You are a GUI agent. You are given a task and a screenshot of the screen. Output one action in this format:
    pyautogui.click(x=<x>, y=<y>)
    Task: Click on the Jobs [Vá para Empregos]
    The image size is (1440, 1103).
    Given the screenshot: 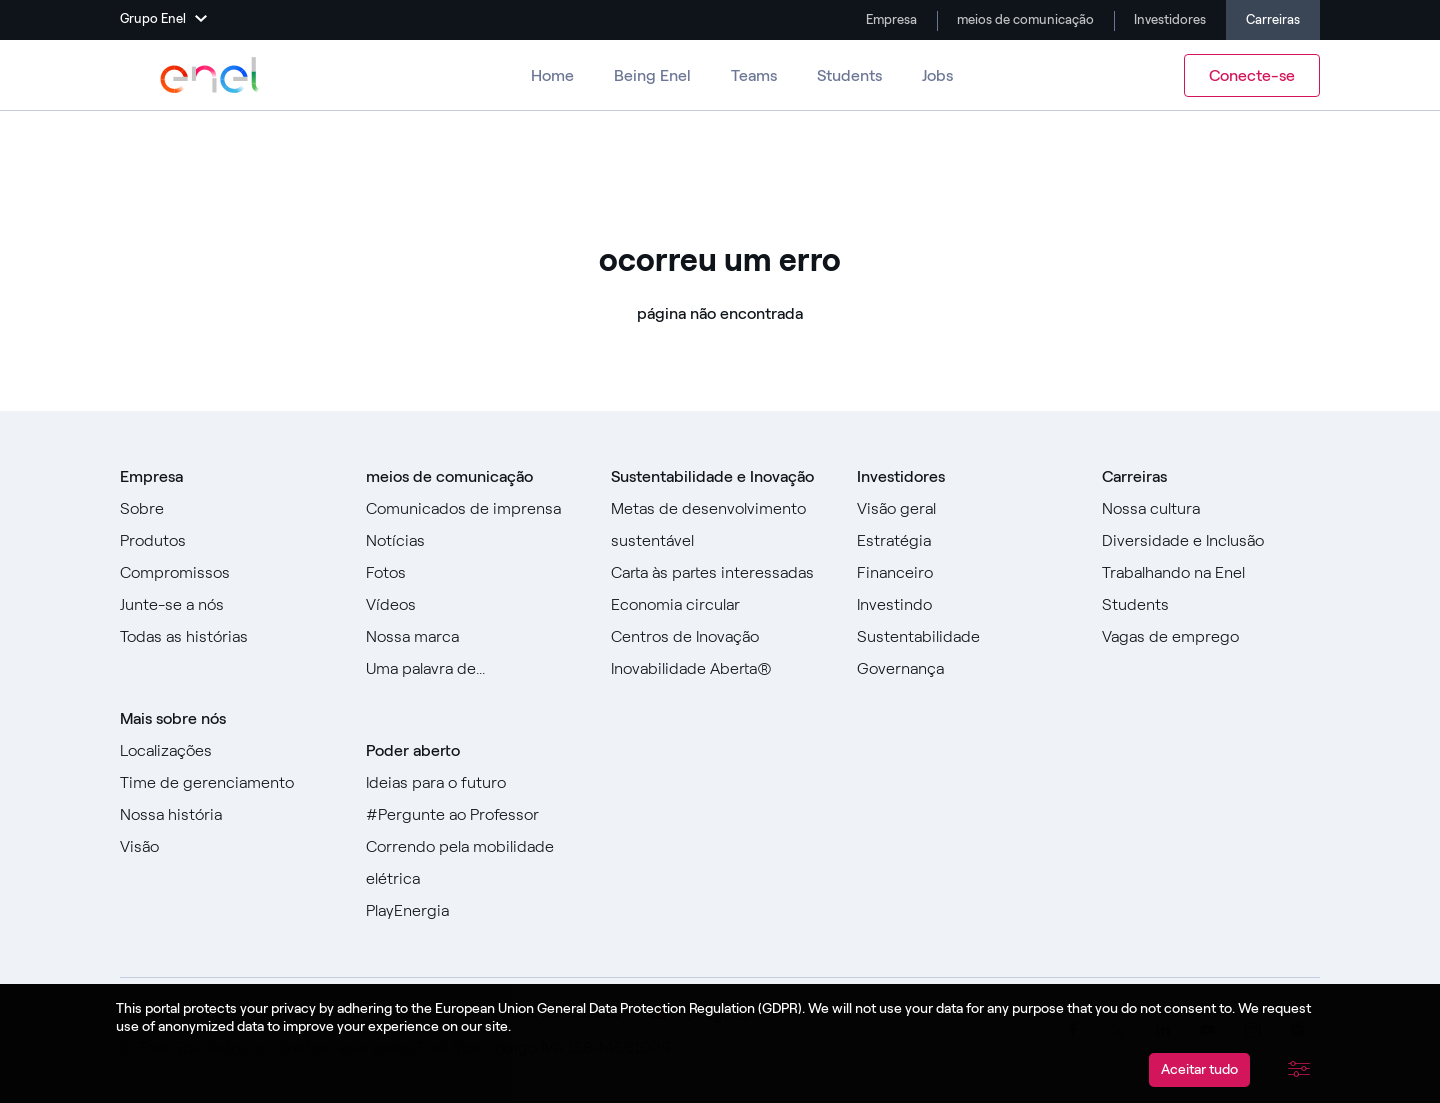 What is the action you would take?
    pyautogui.click(x=937, y=75)
    